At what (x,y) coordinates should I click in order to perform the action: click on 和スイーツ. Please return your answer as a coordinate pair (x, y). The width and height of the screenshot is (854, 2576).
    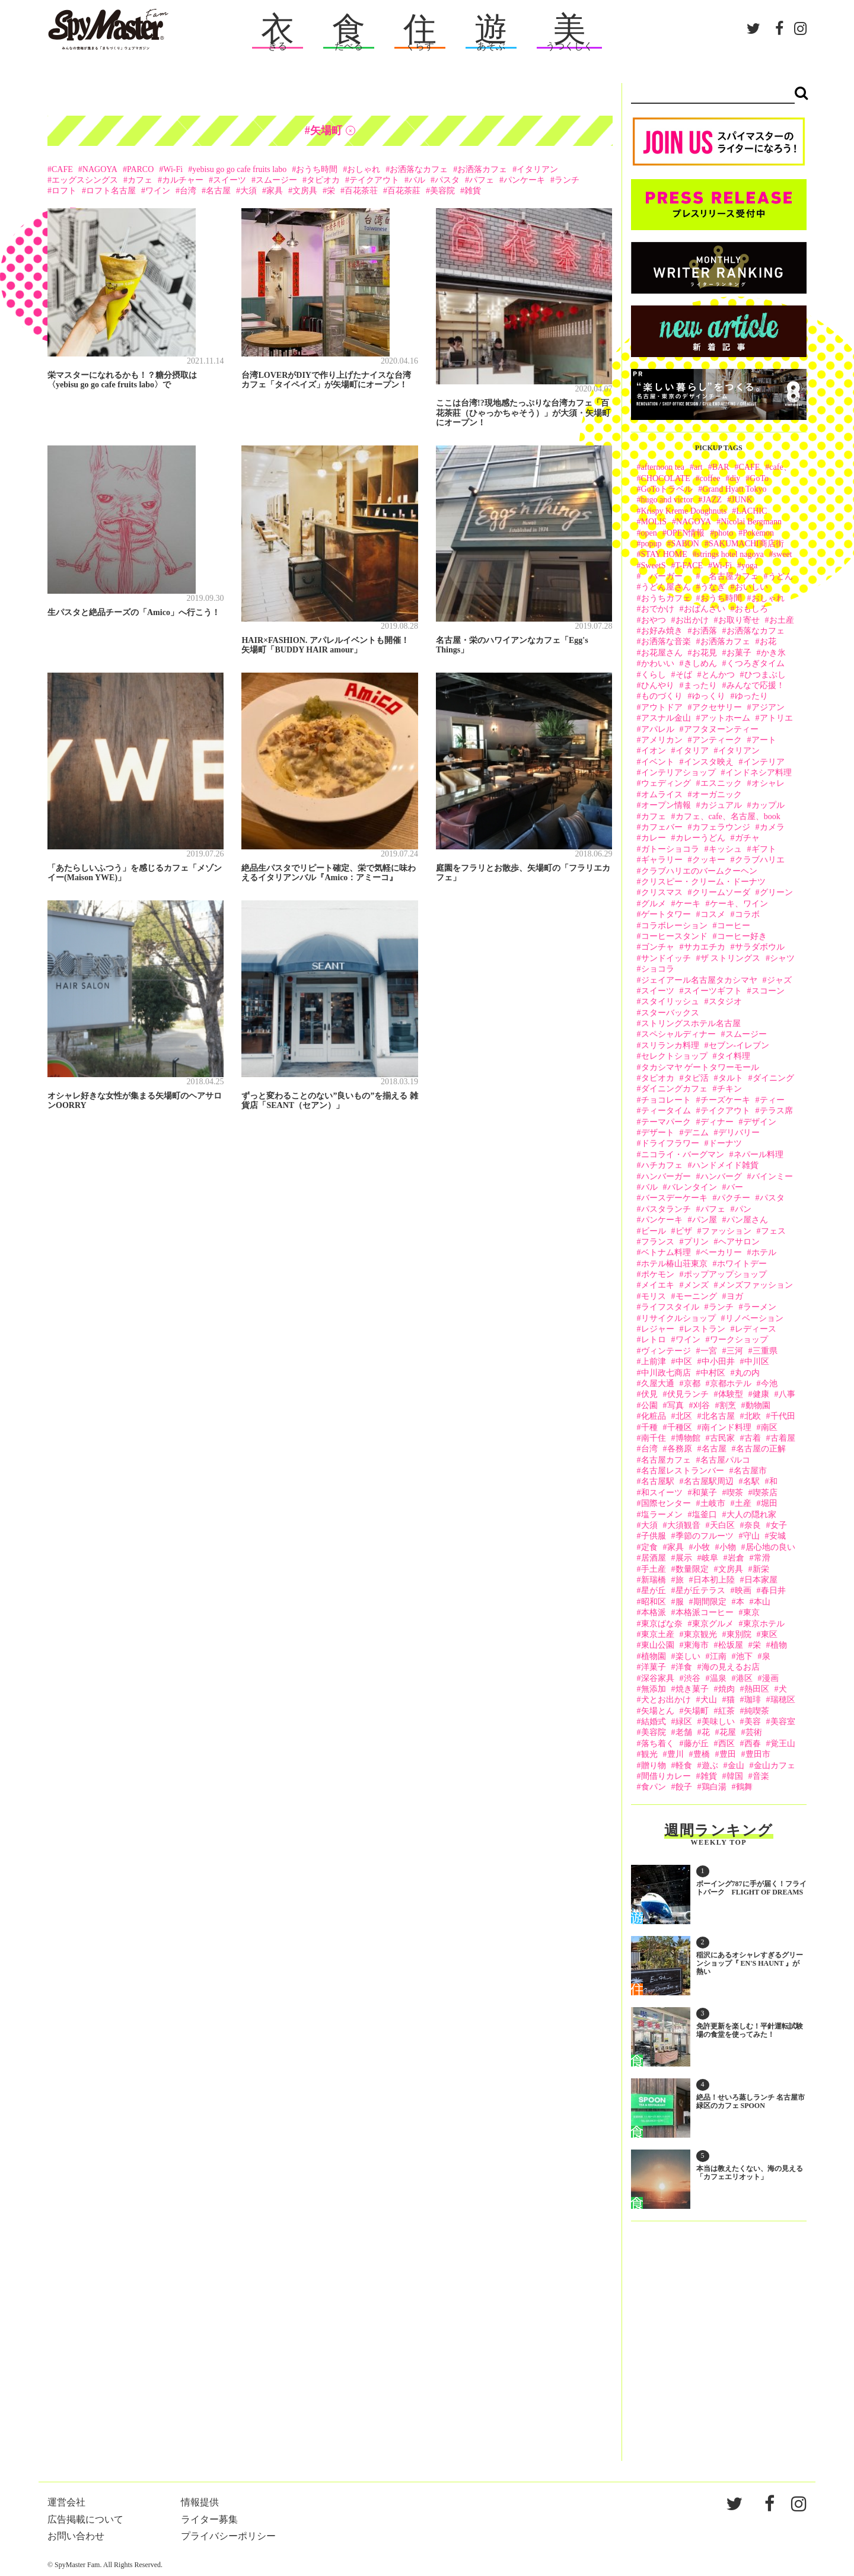
    Looking at the image, I should click on (662, 1492).